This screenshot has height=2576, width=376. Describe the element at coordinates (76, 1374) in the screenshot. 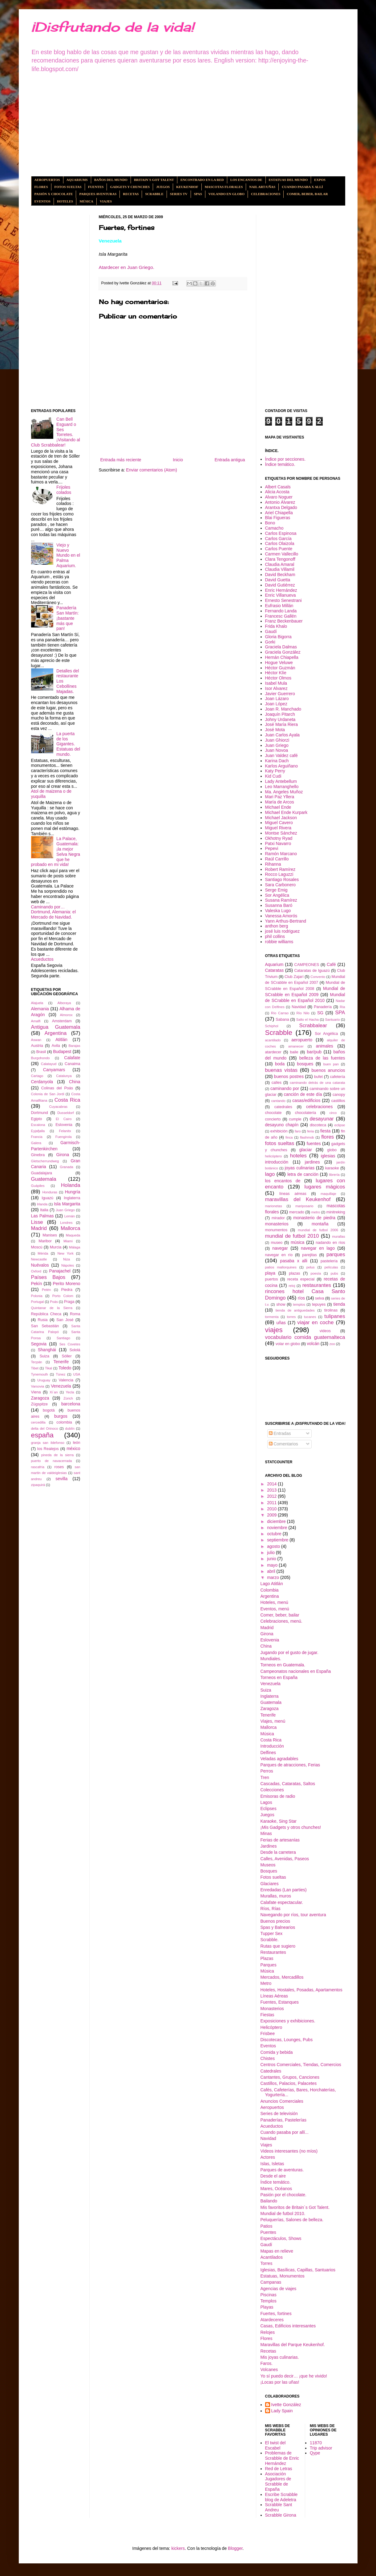

I see `USA` at that location.